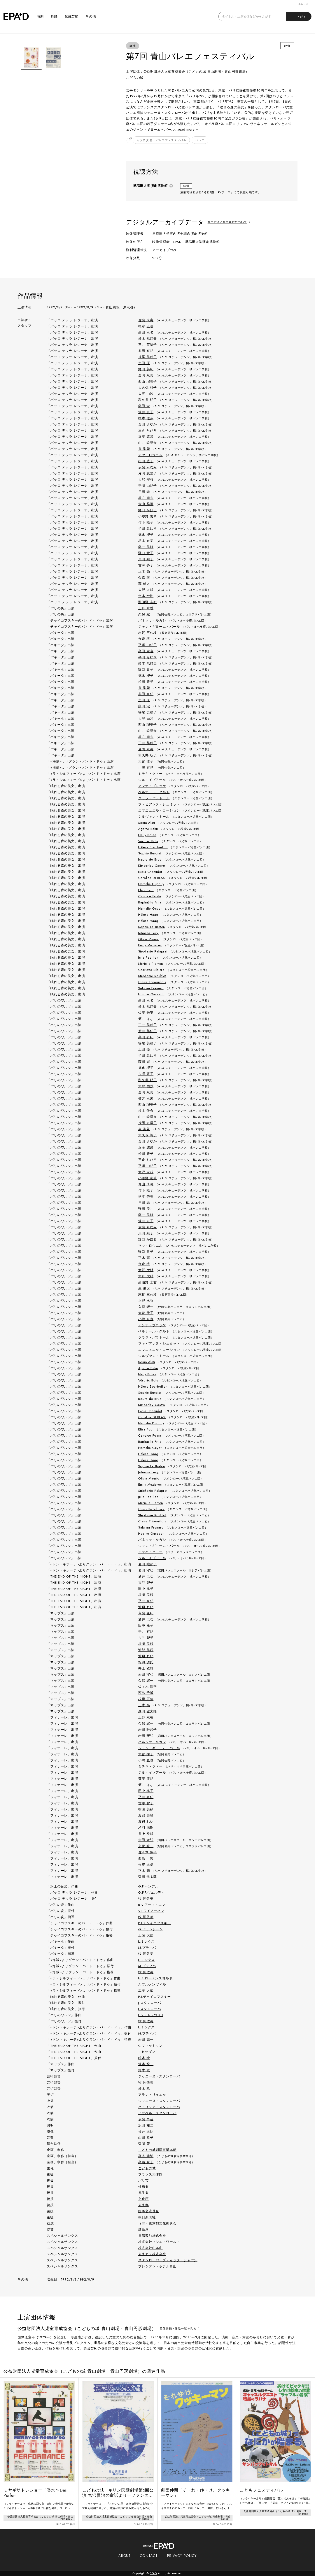 Image resolution: width=315 pixels, height=2576 pixels. Describe the element at coordinates (151, 1910) in the screenshot. I see `V.I.ワイノーネン` at that location.